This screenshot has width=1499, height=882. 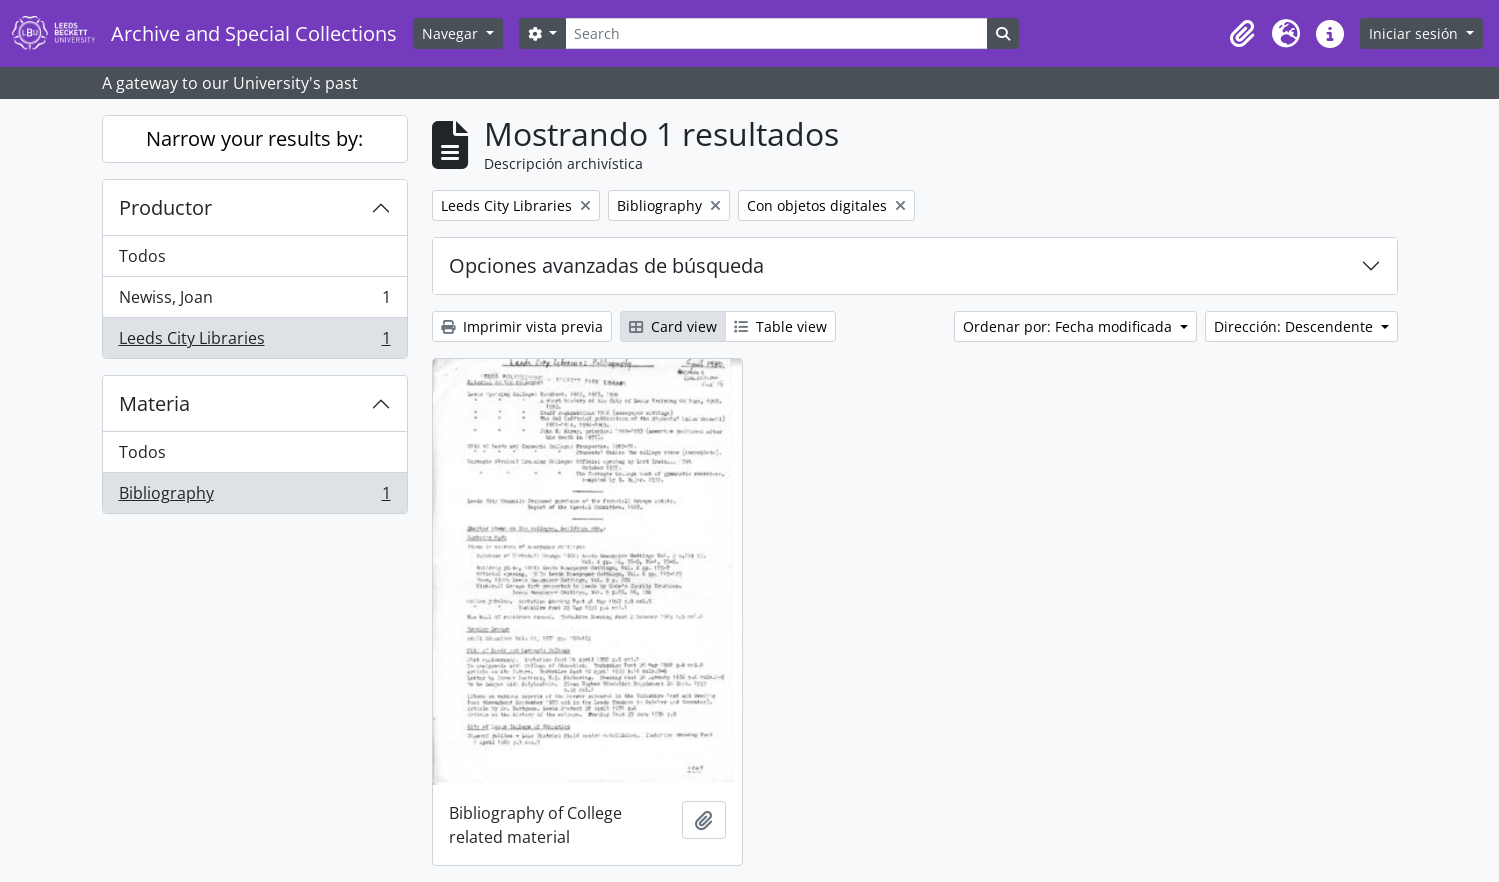 What do you see at coordinates (1069, 326) in the screenshot?
I see `Ordenar por: Fecha modificada` at bounding box center [1069, 326].